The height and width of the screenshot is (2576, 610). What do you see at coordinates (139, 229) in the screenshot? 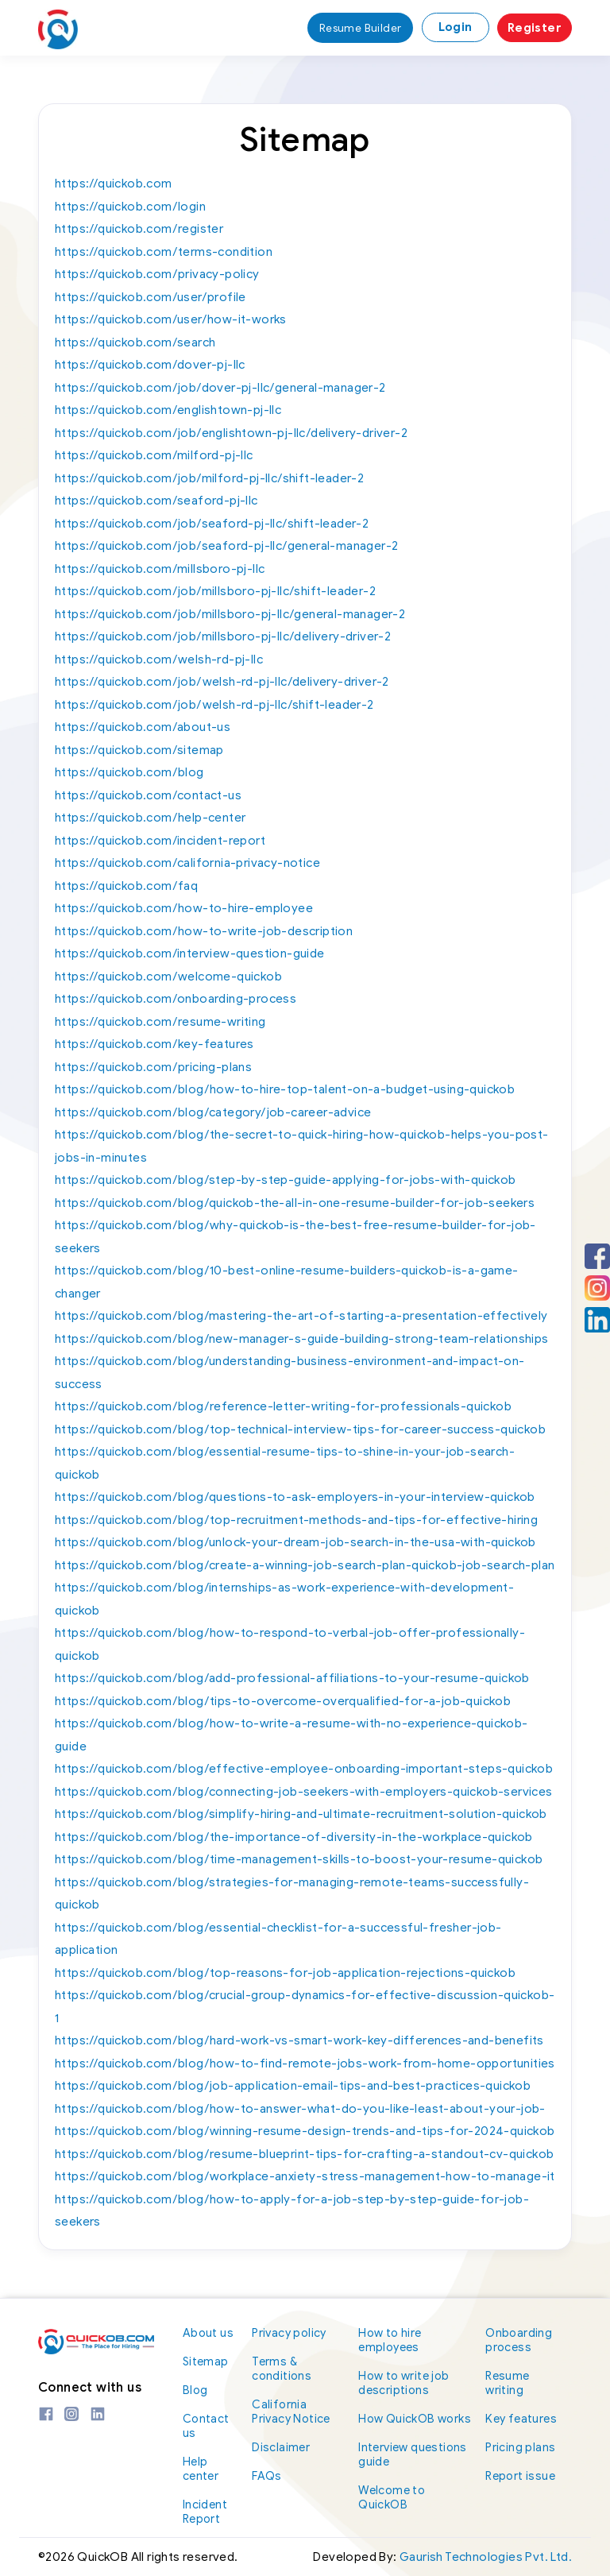
I see `https://quickob.com/register` at bounding box center [139, 229].